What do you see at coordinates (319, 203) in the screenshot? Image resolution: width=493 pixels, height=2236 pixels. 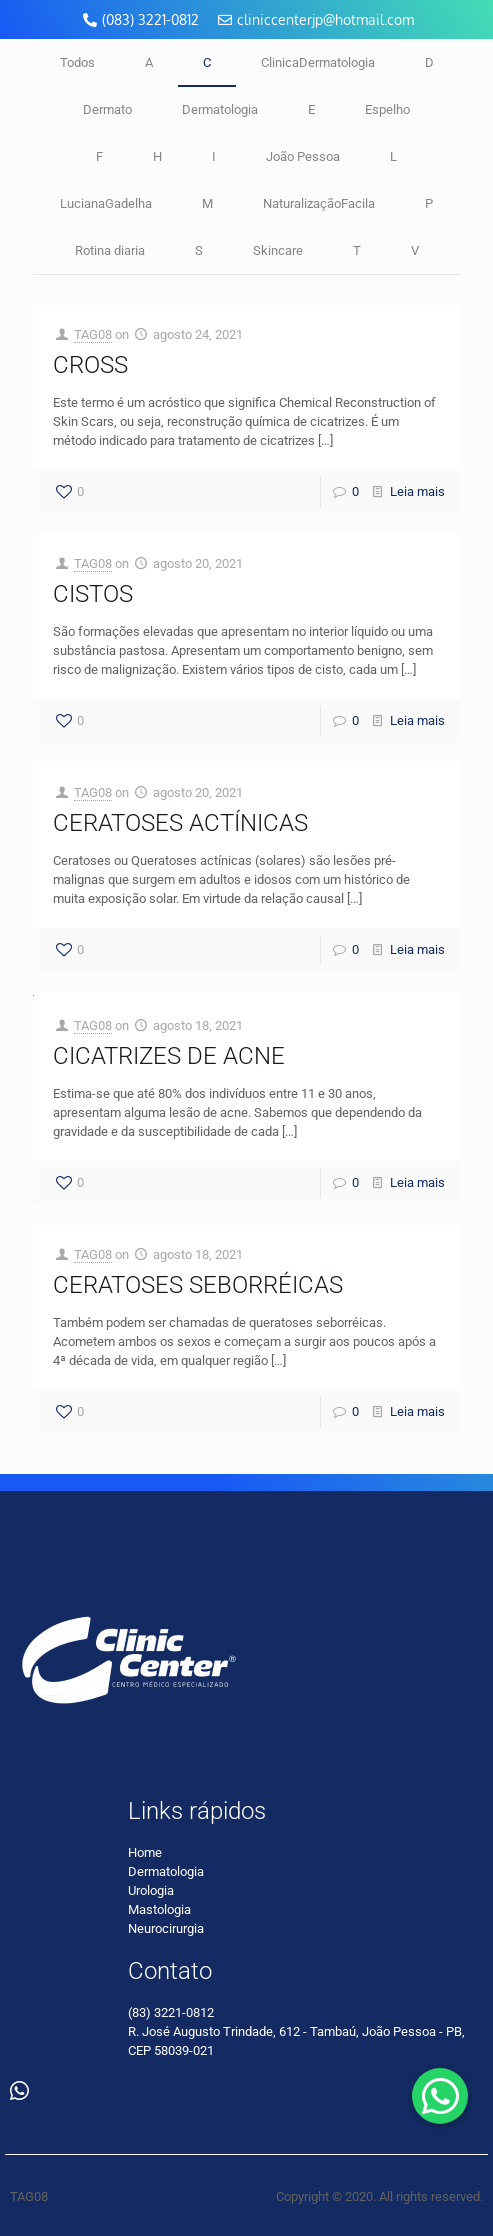 I see `NaturalizaçãoFacila` at bounding box center [319, 203].